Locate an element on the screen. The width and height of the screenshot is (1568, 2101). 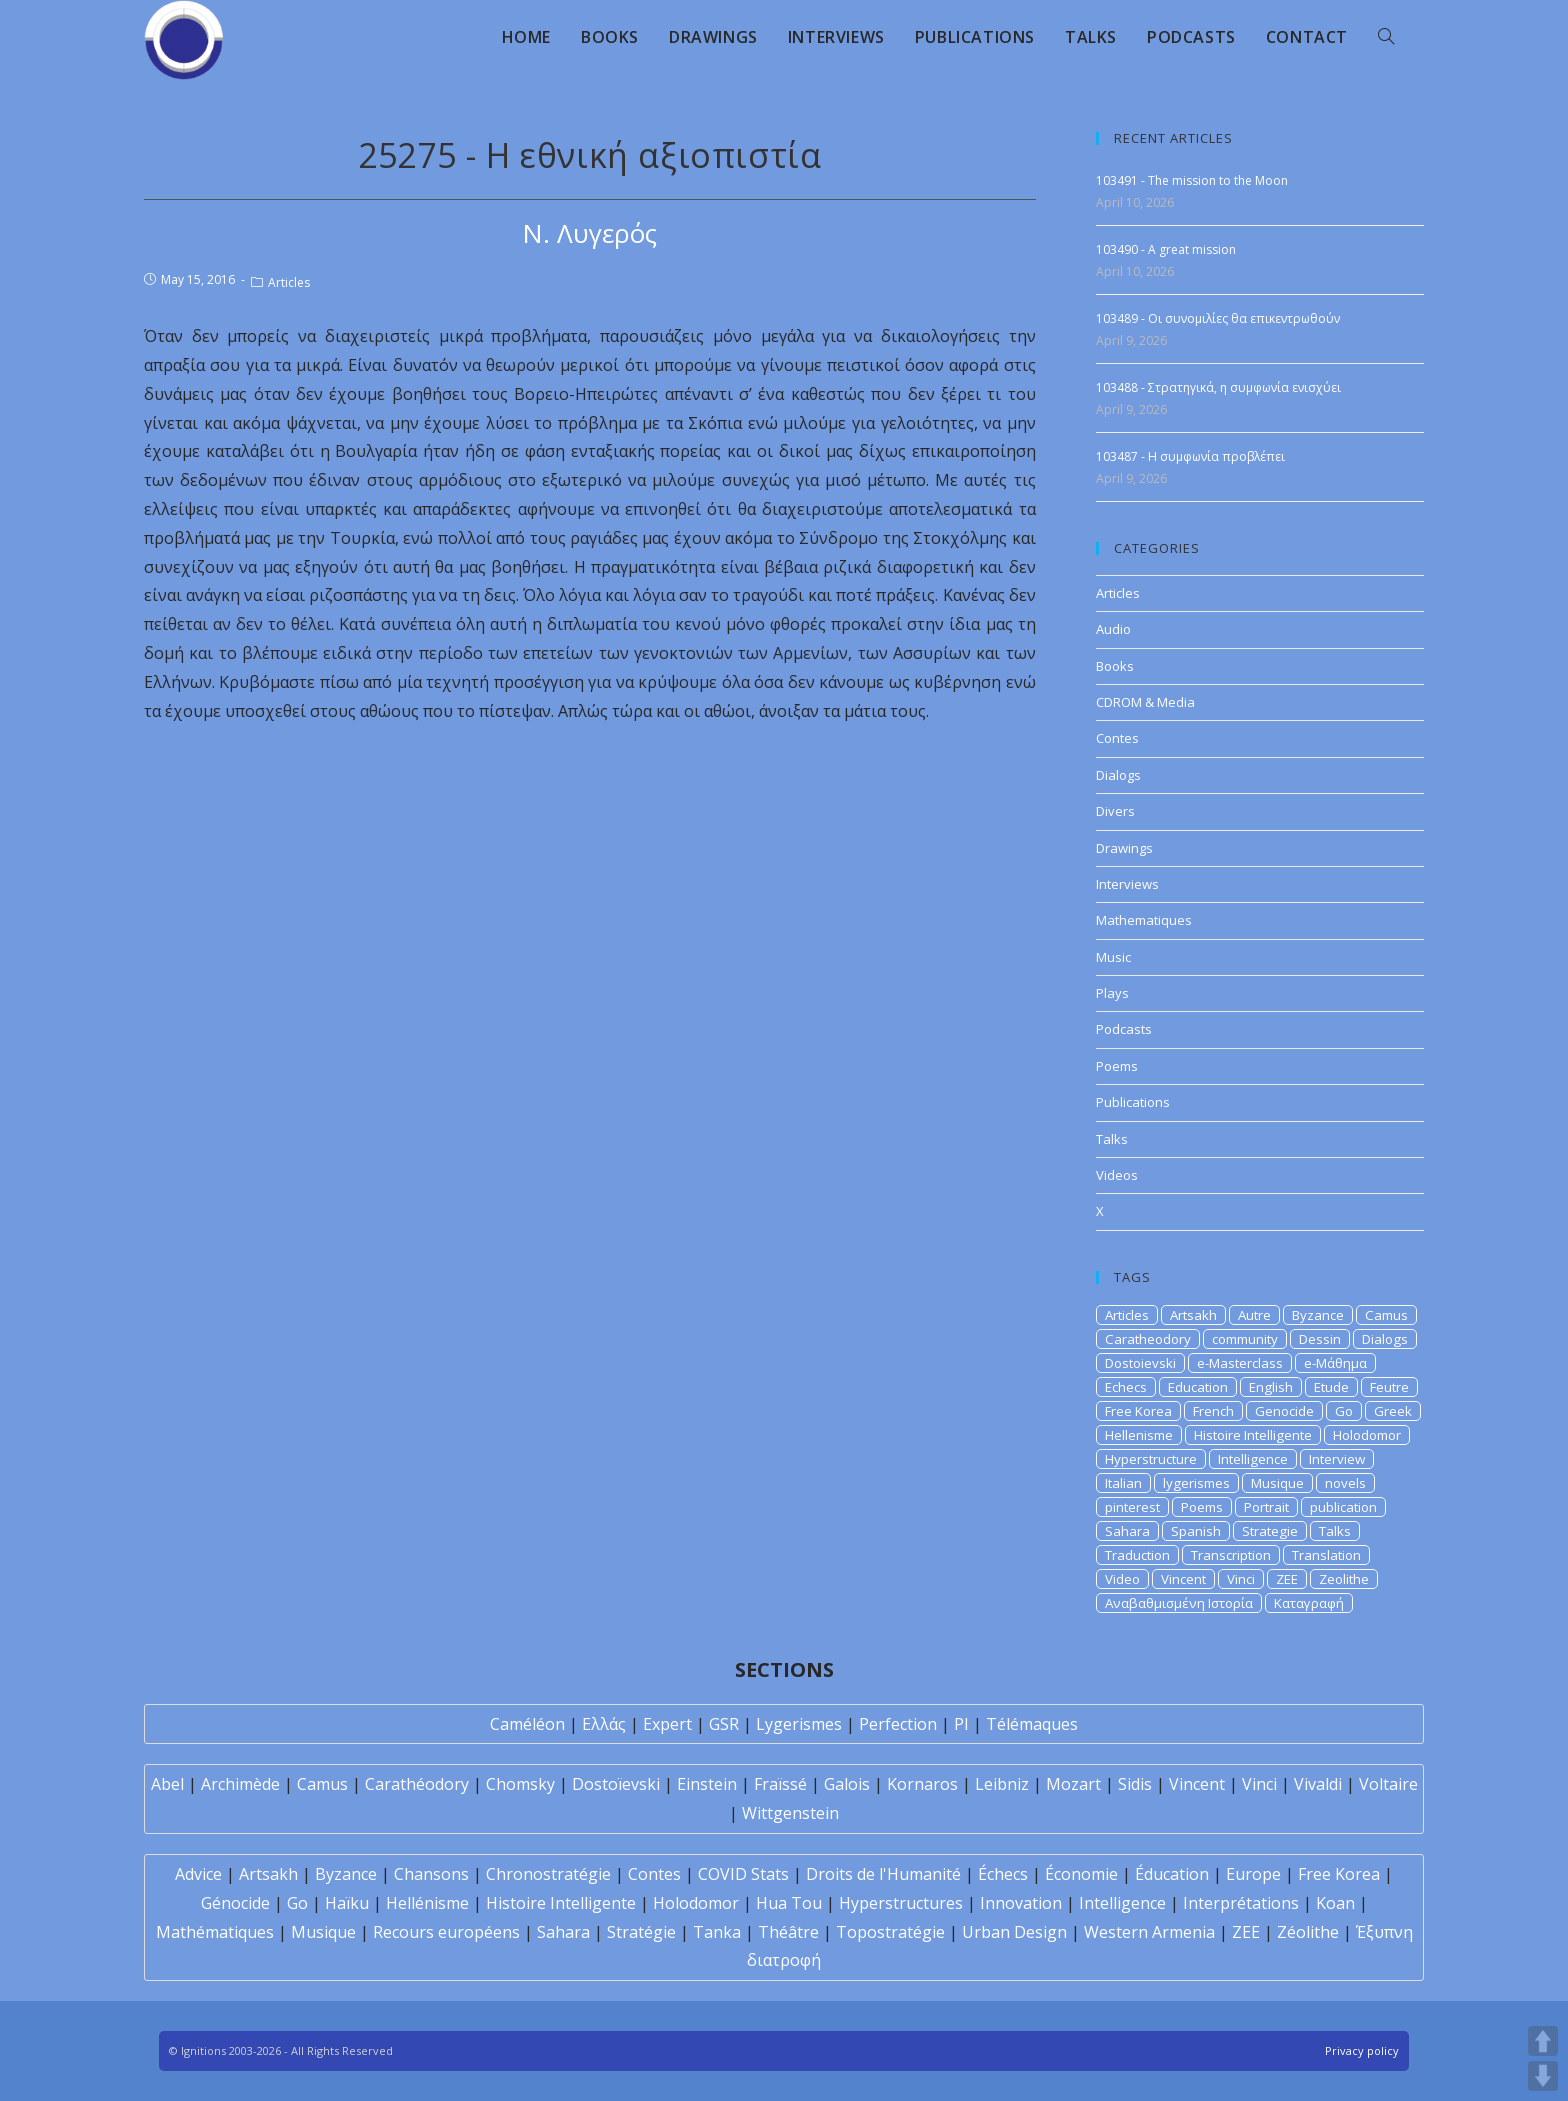
Poems is located at coordinates (1117, 1066).